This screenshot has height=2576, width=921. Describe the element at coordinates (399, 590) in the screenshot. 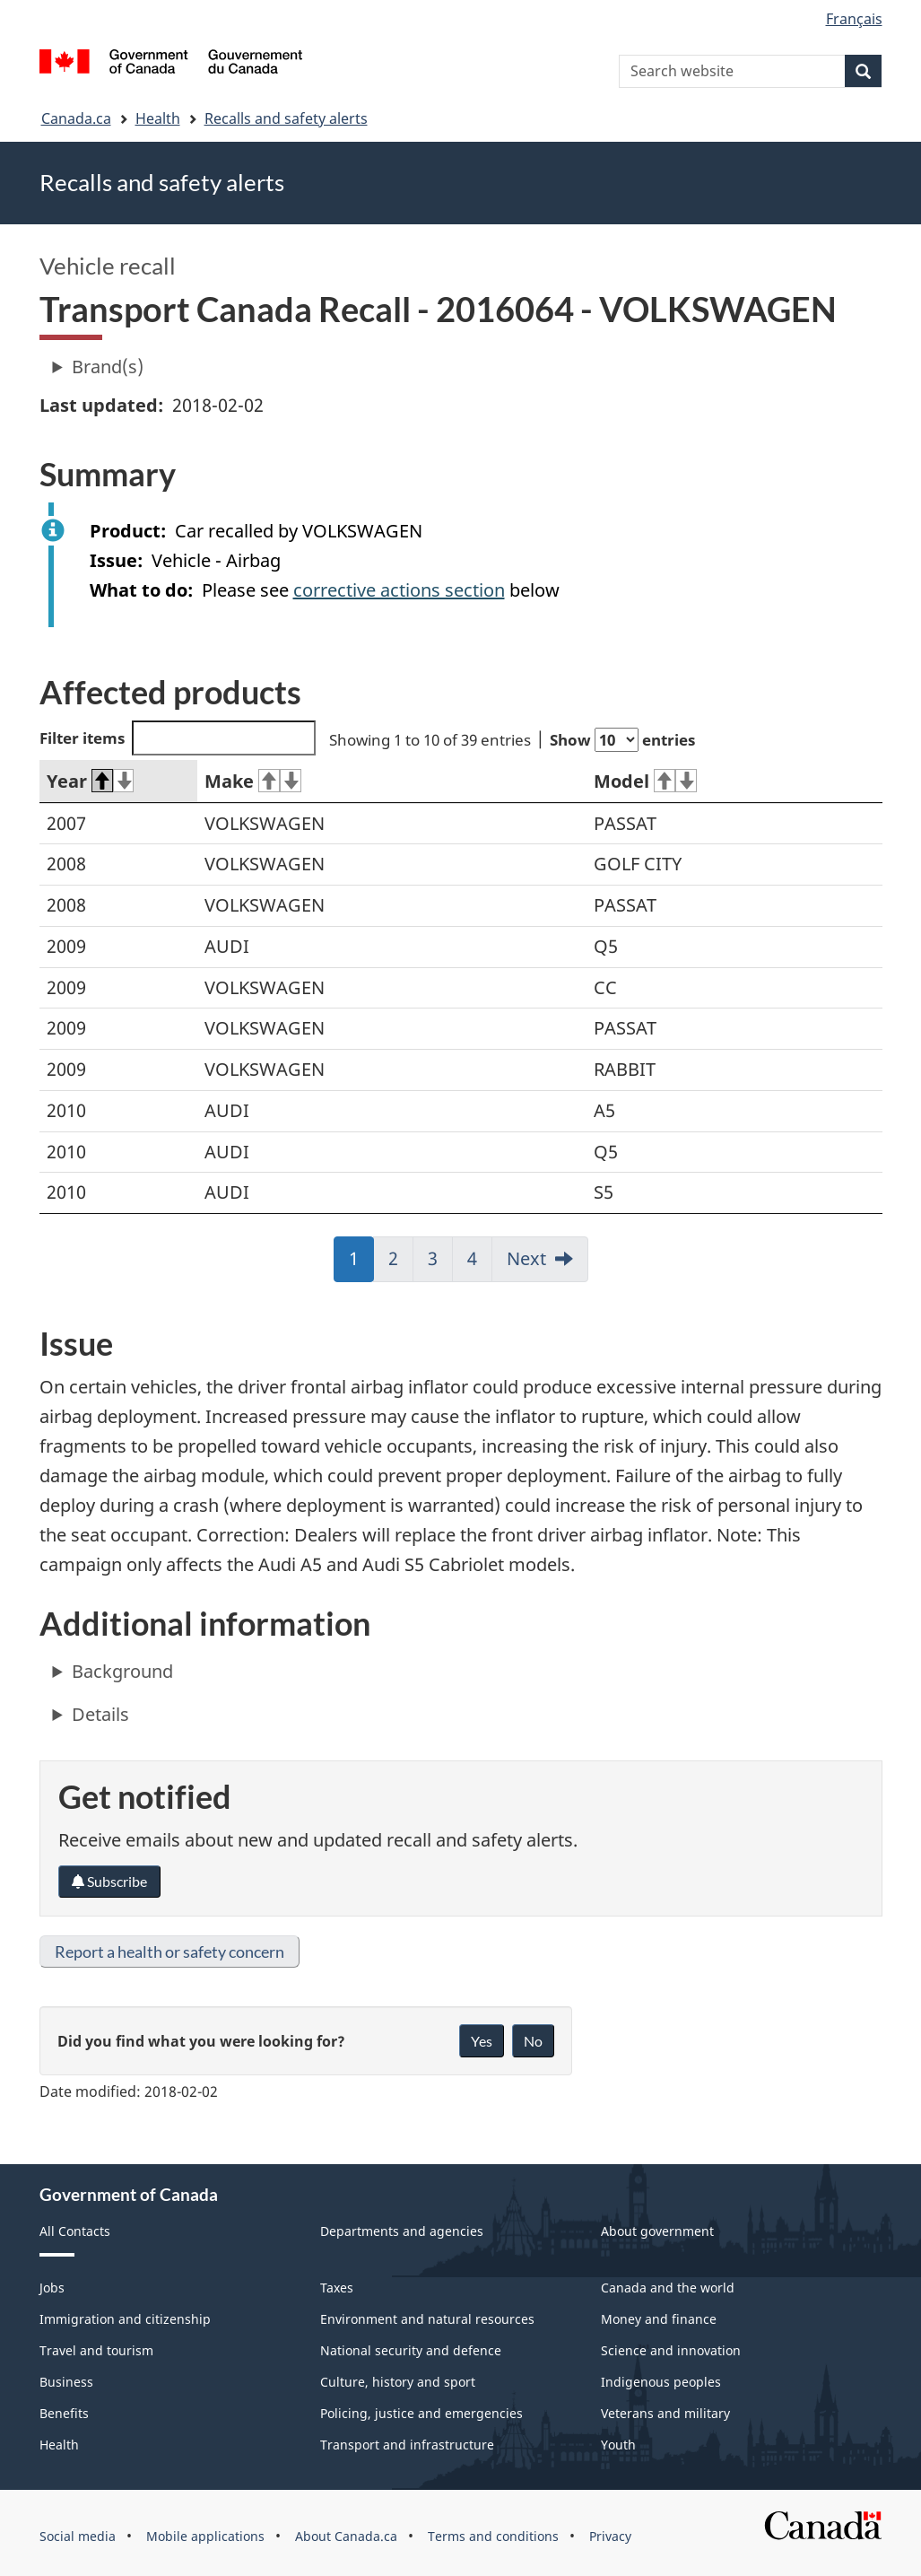

I see `corrective actions section` at that location.